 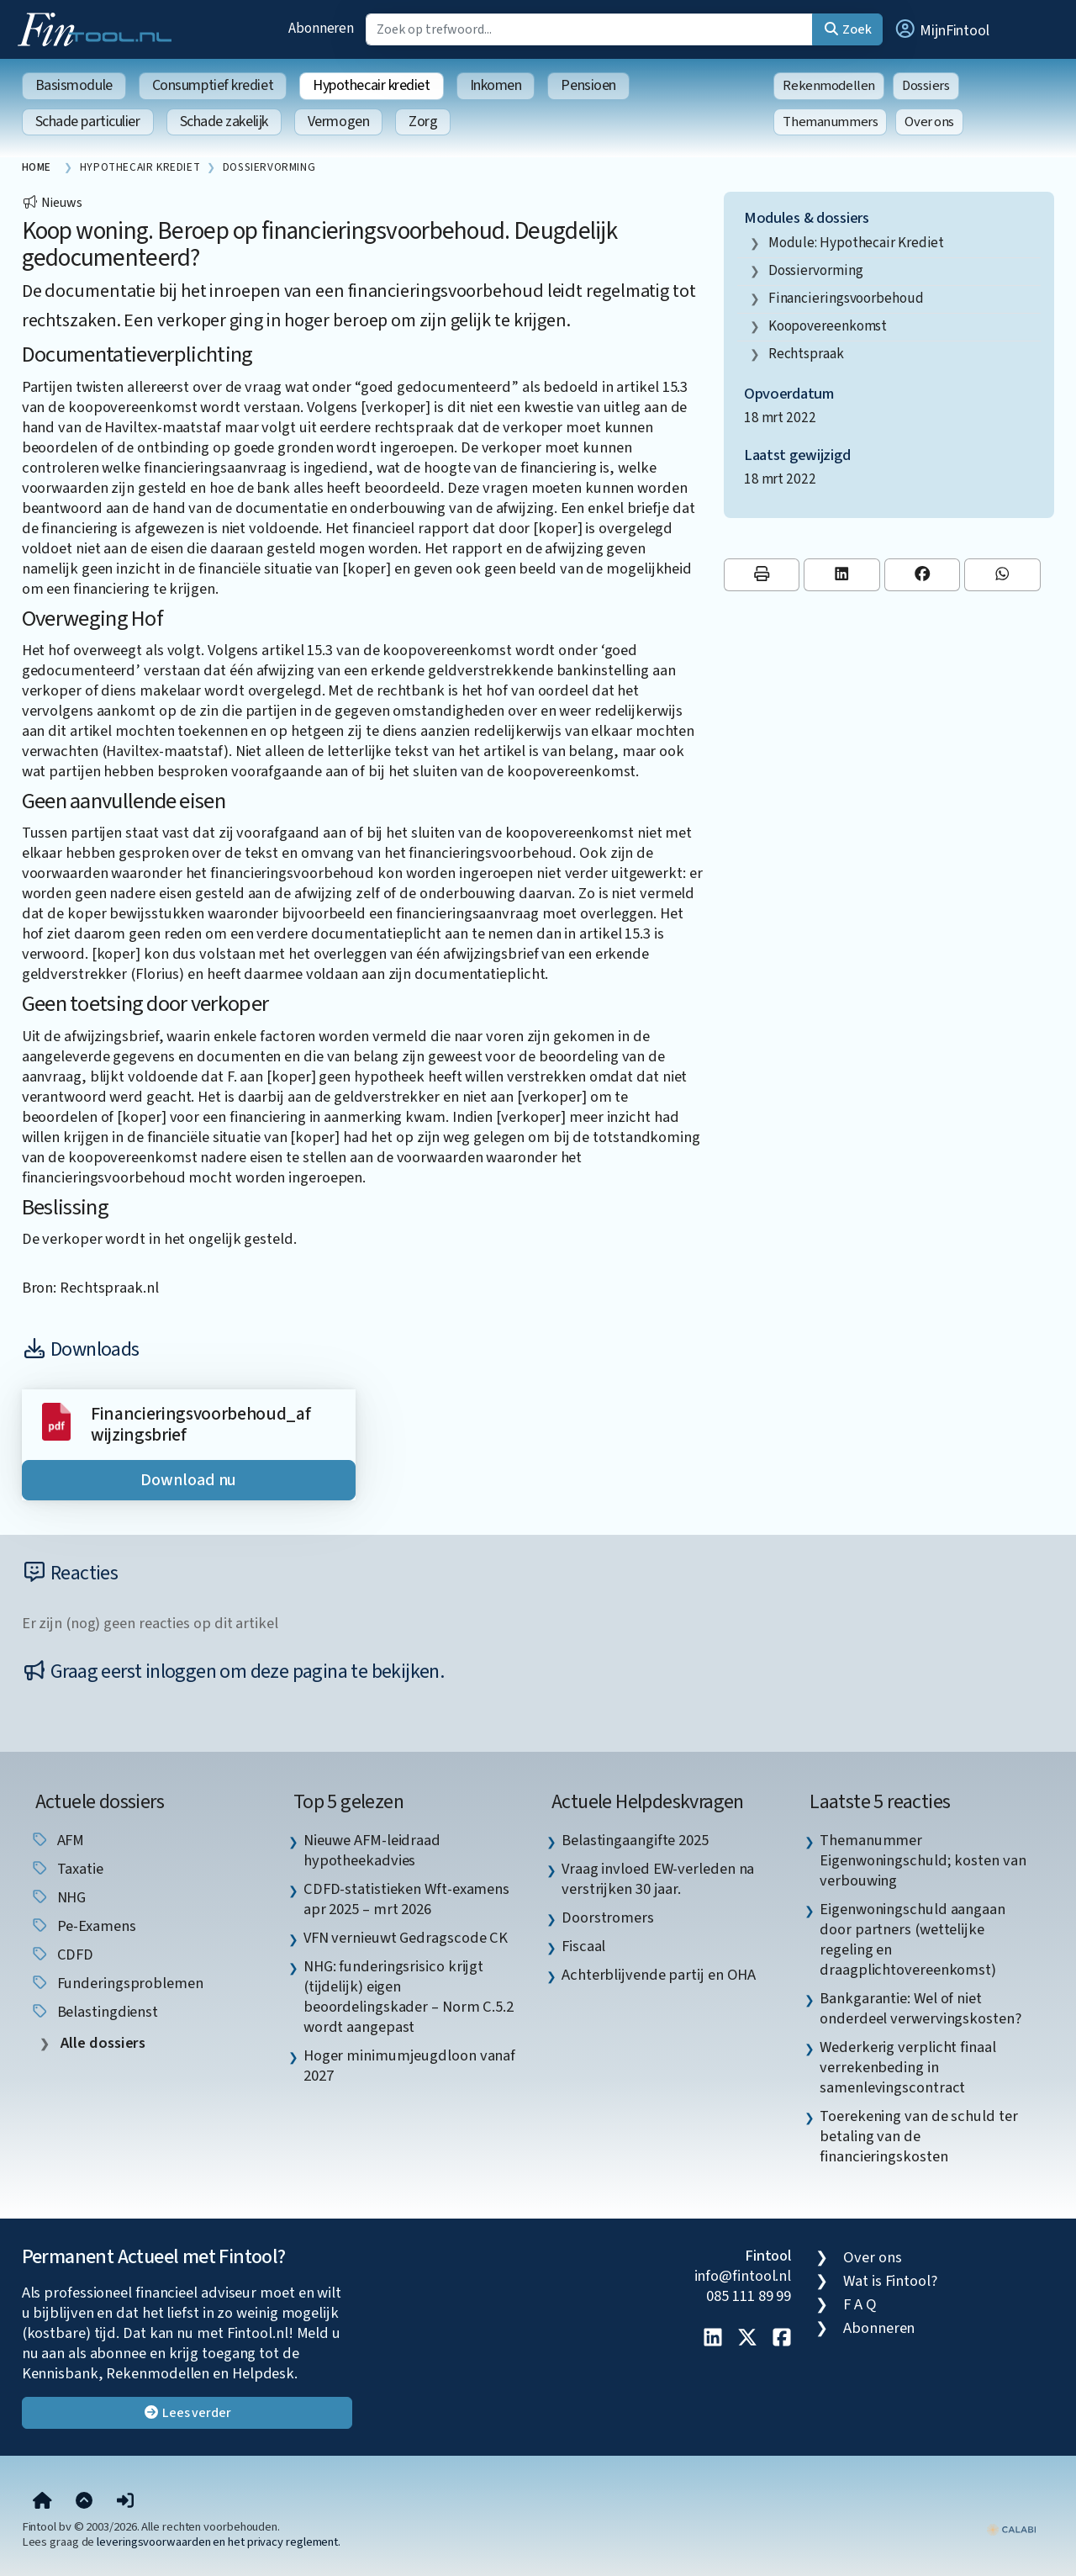 What do you see at coordinates (83, 1926) in the screenshot?
I see `pe-examens [listitem]` at bounding box center [83, 1926].